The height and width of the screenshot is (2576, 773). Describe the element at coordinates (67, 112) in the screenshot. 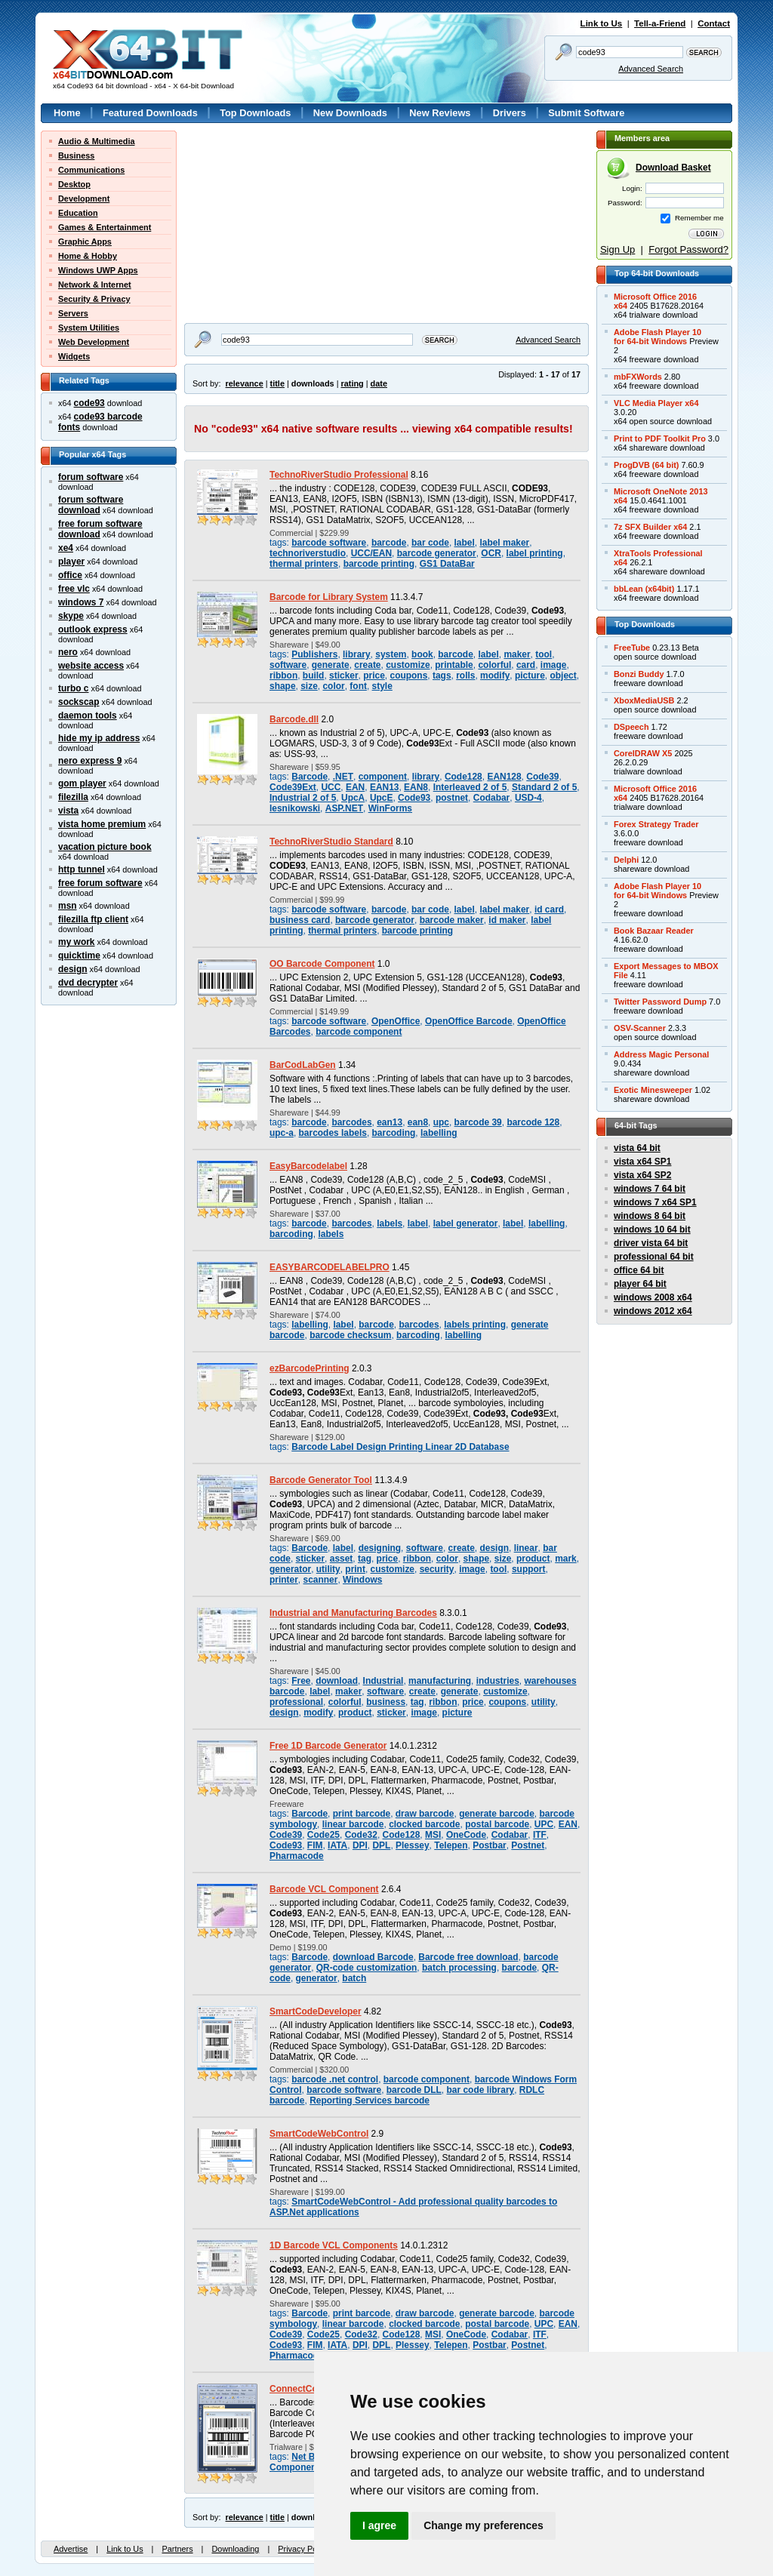

I see `Home` at that location.